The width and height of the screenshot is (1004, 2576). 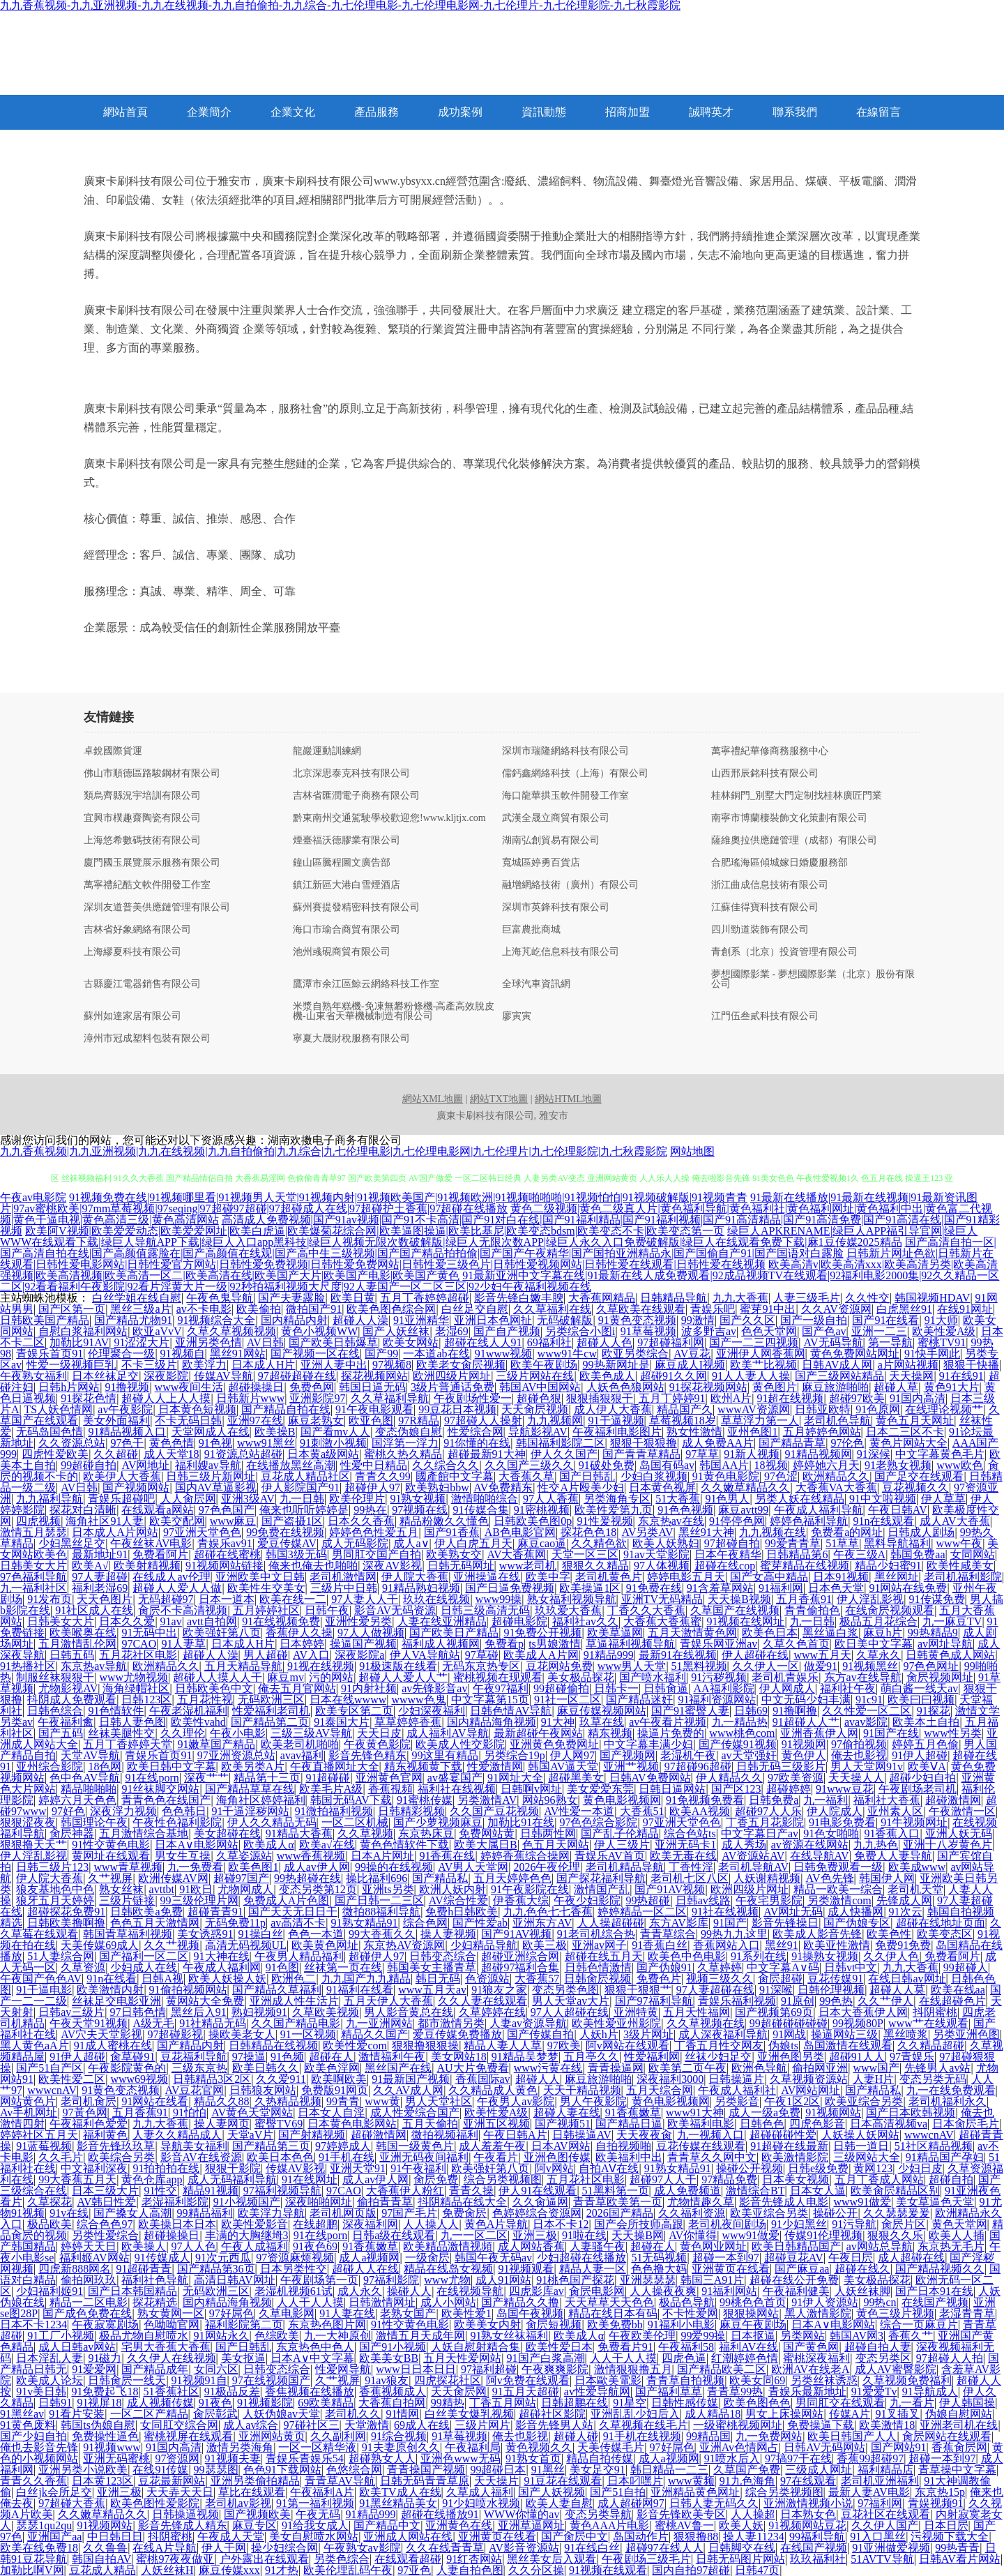 What do you see at coordinates (872, 2168) in the screenshot?
I see `黄网123` at bounding box center [872, 2168].